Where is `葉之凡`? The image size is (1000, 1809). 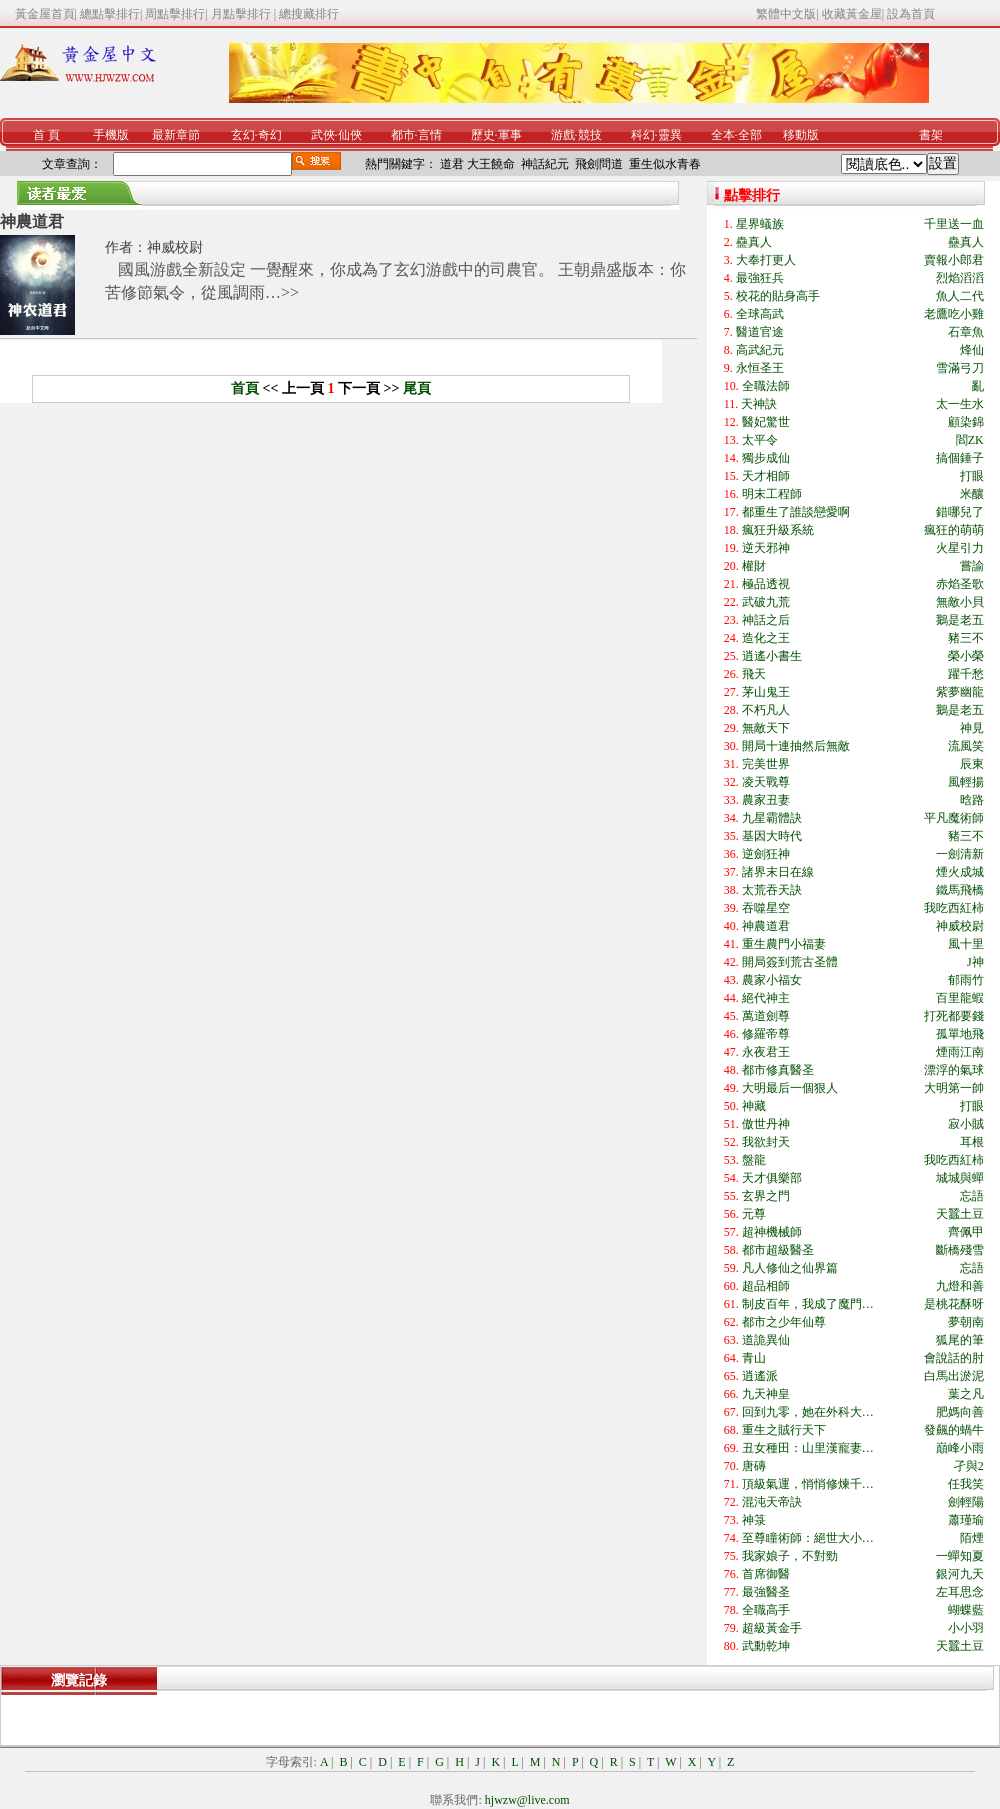
葉之凡 is located at coordinates (966, 1394).